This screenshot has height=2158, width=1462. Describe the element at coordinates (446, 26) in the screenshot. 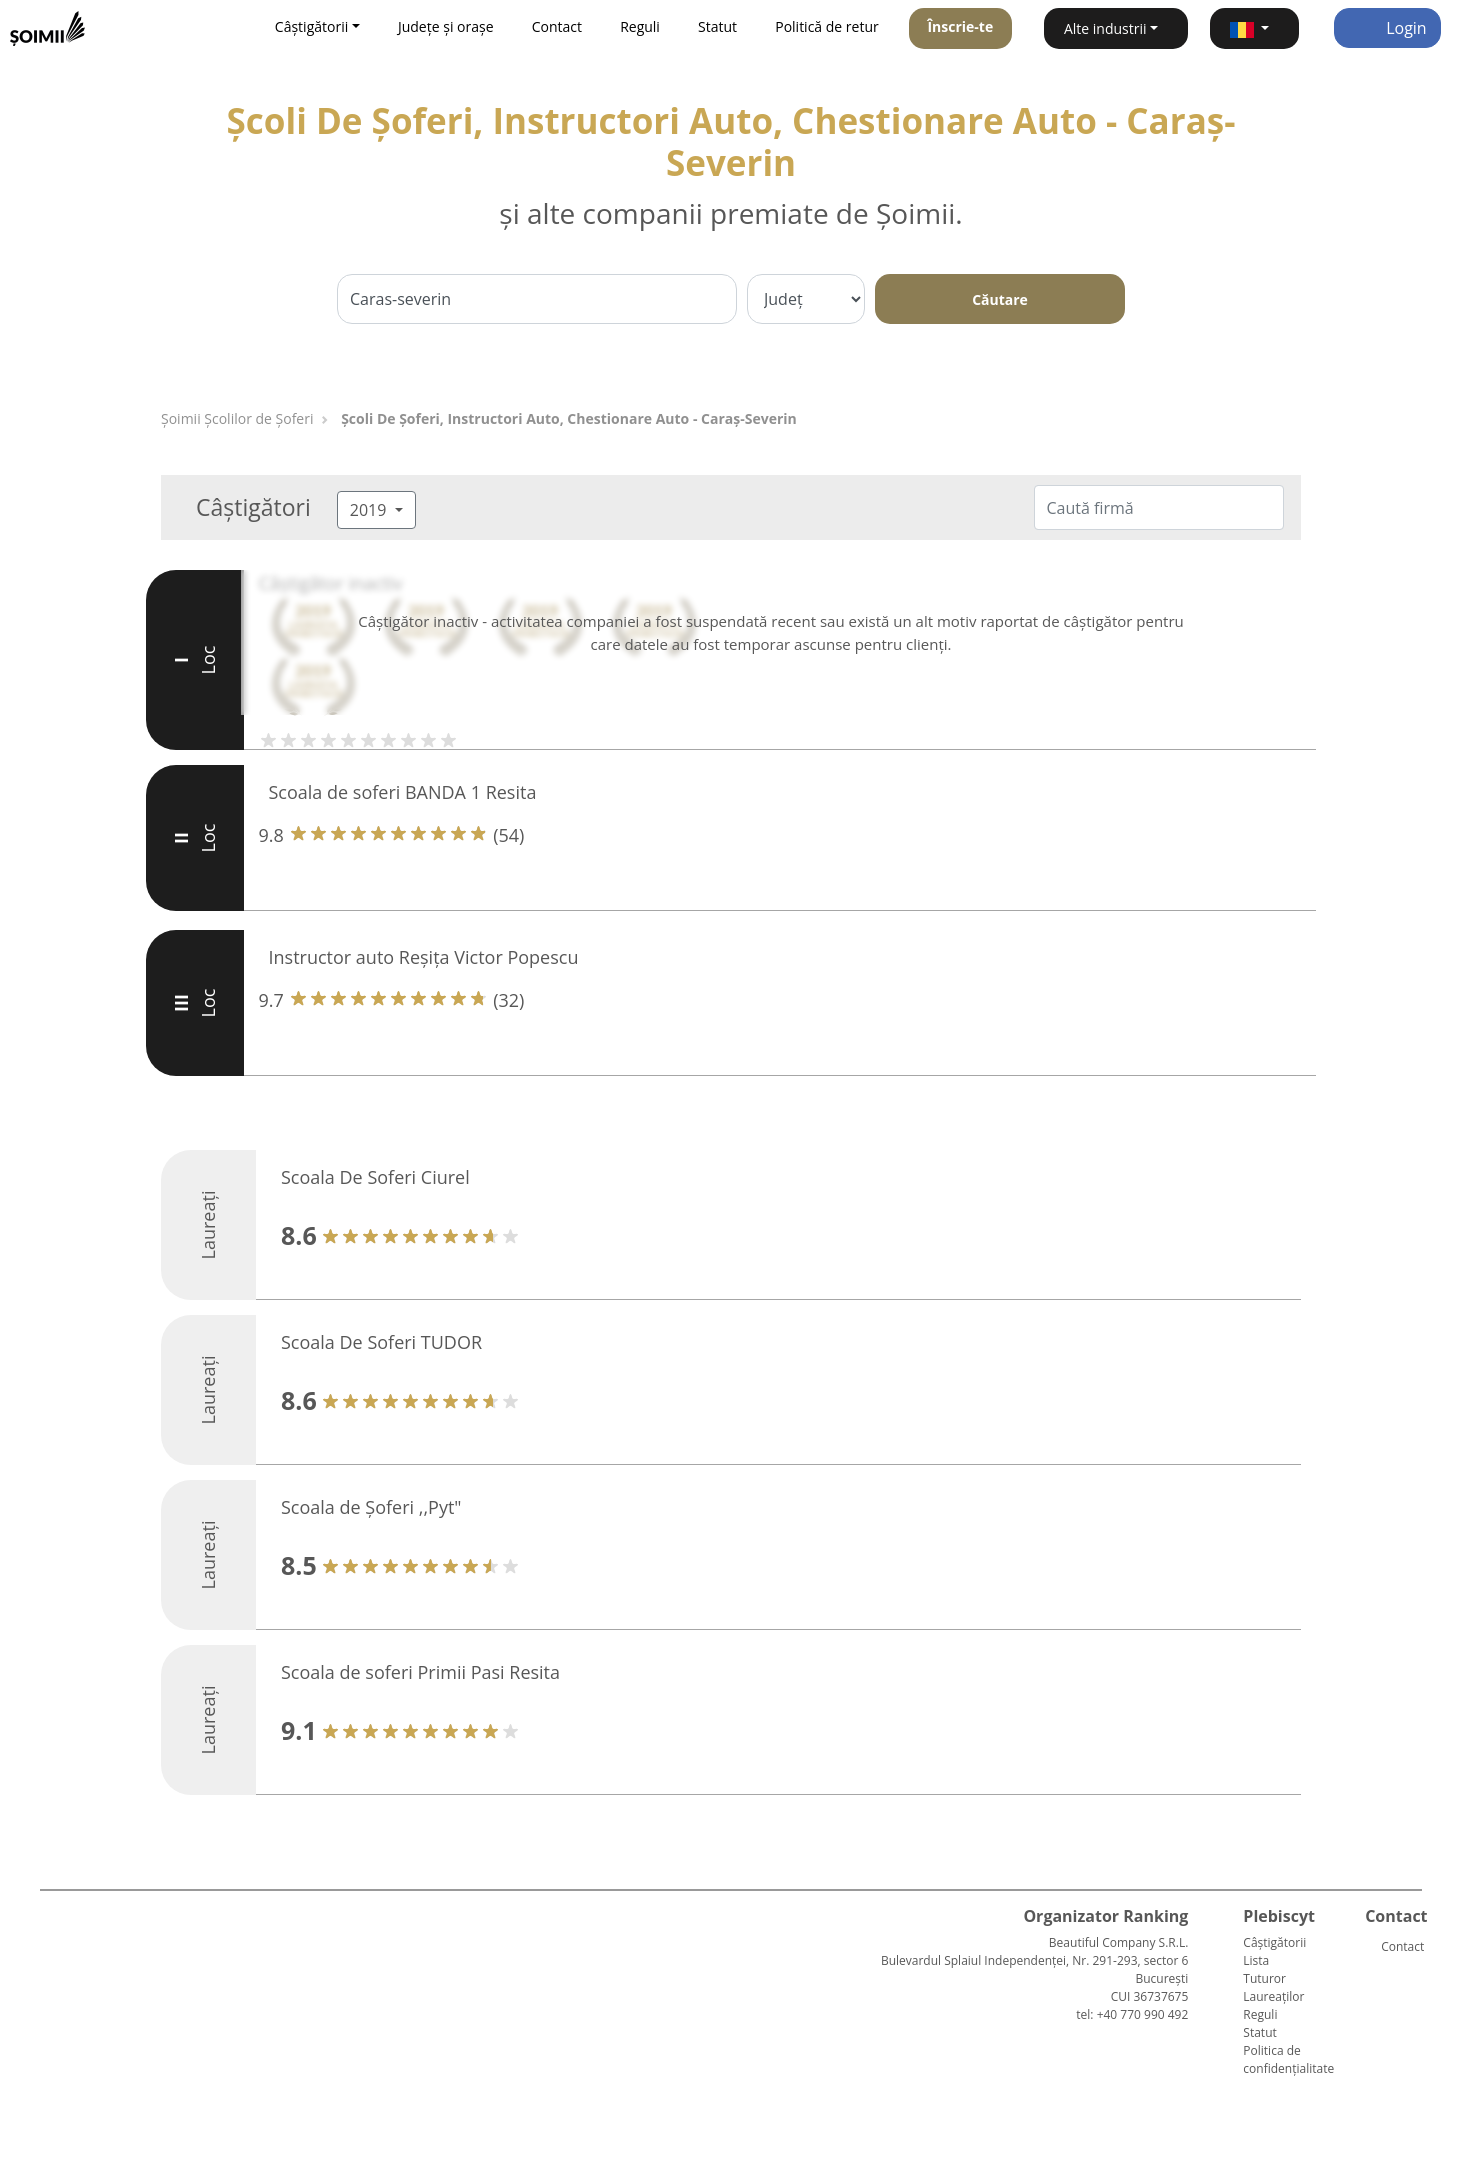

I see `Județe și orașe` at that location.